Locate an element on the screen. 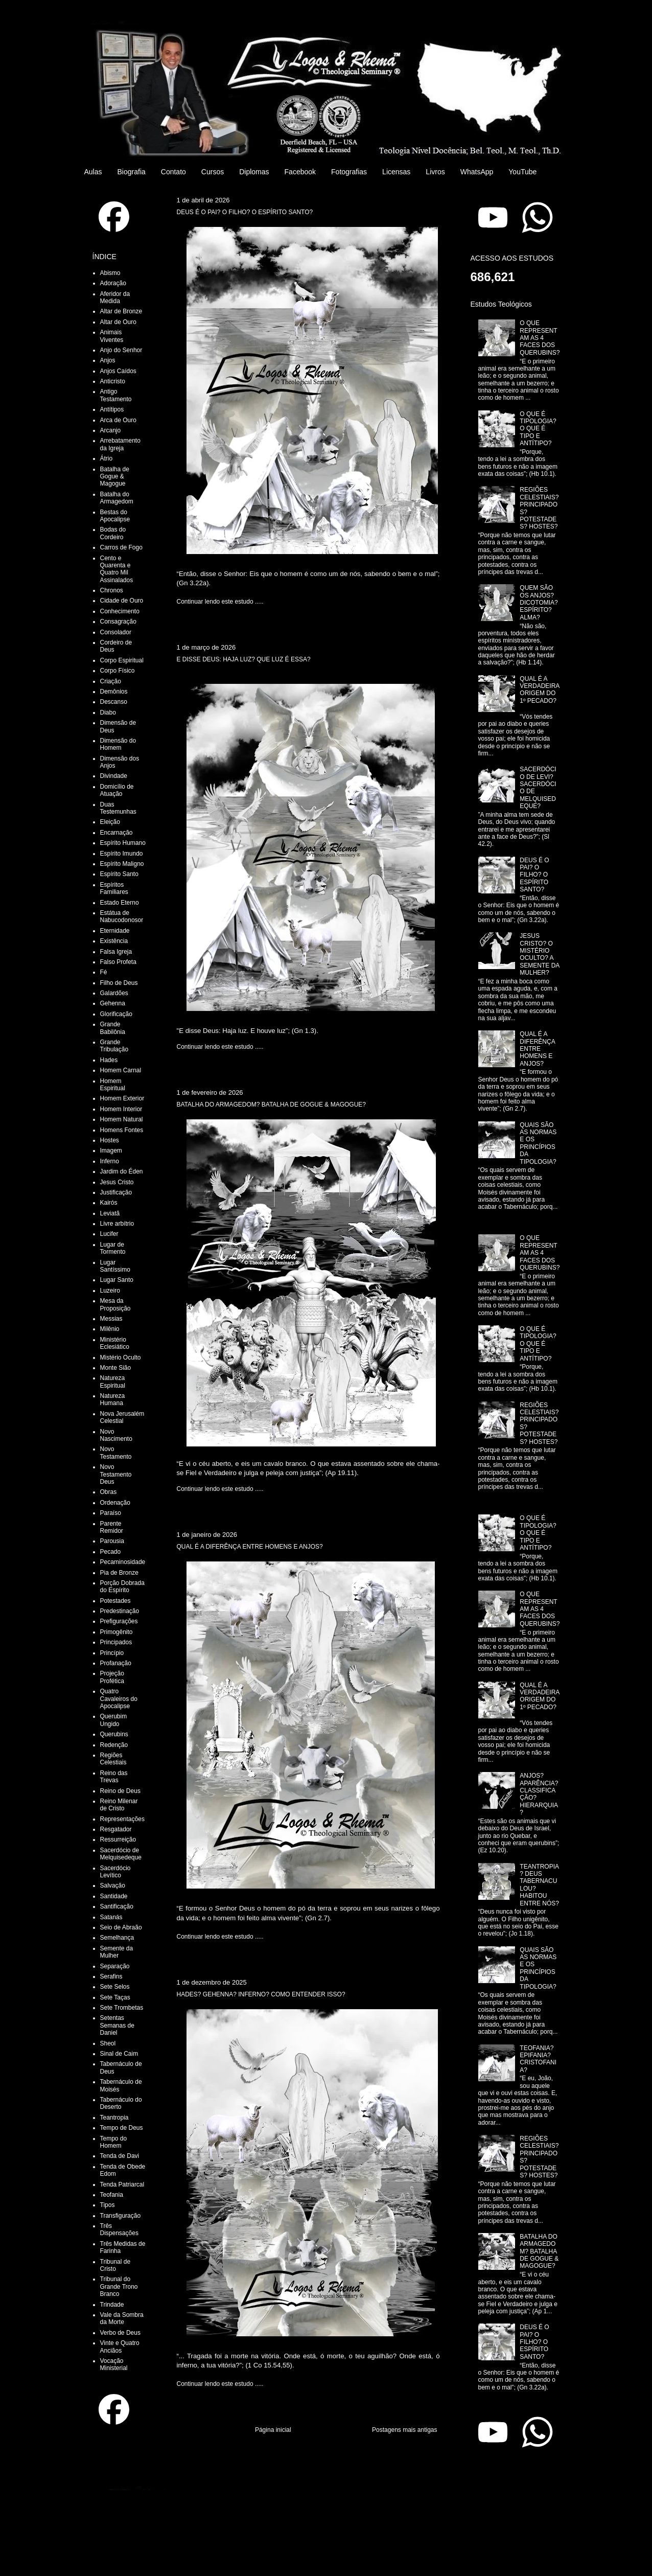 This screenshot has width=652, height=2576. Espírito Humano is located at coordinates (123, 842).